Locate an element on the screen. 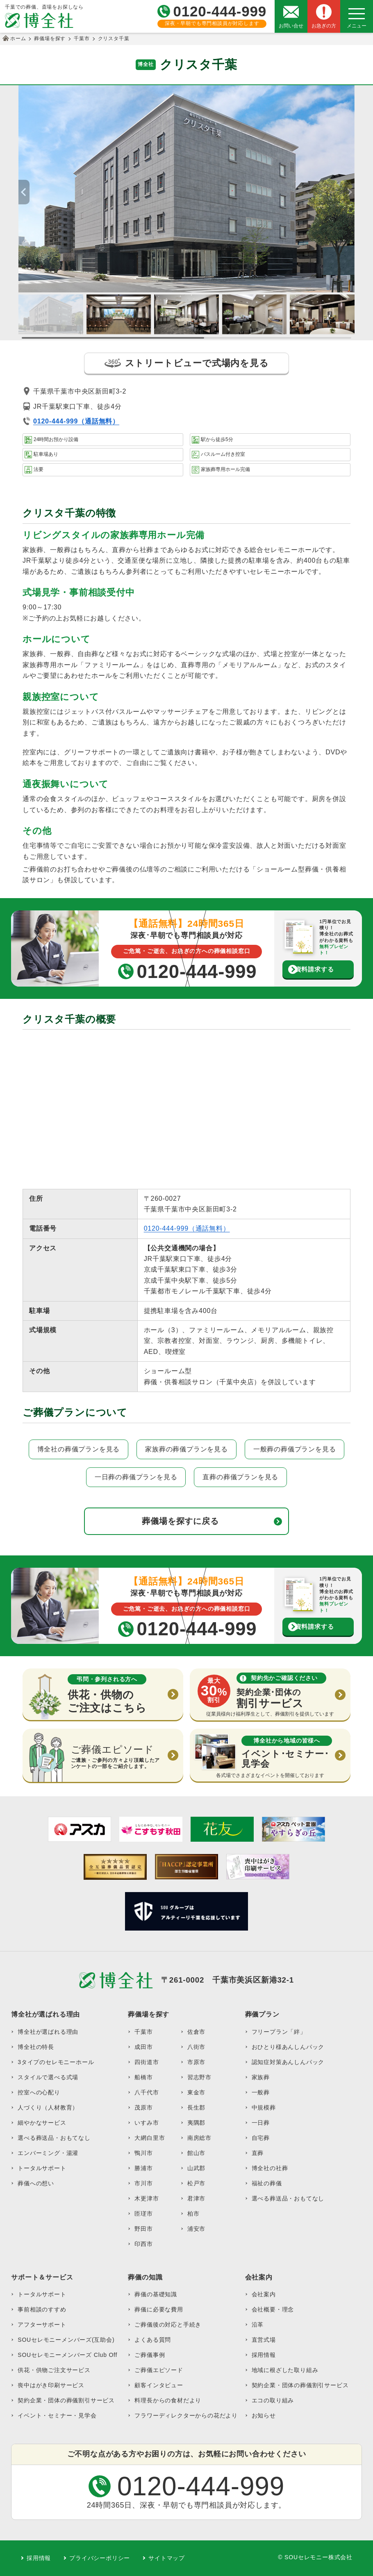 This screenshot has width=373, height=2576. 供花・供物ご注文サービス is located at coordinates (54, 2370).